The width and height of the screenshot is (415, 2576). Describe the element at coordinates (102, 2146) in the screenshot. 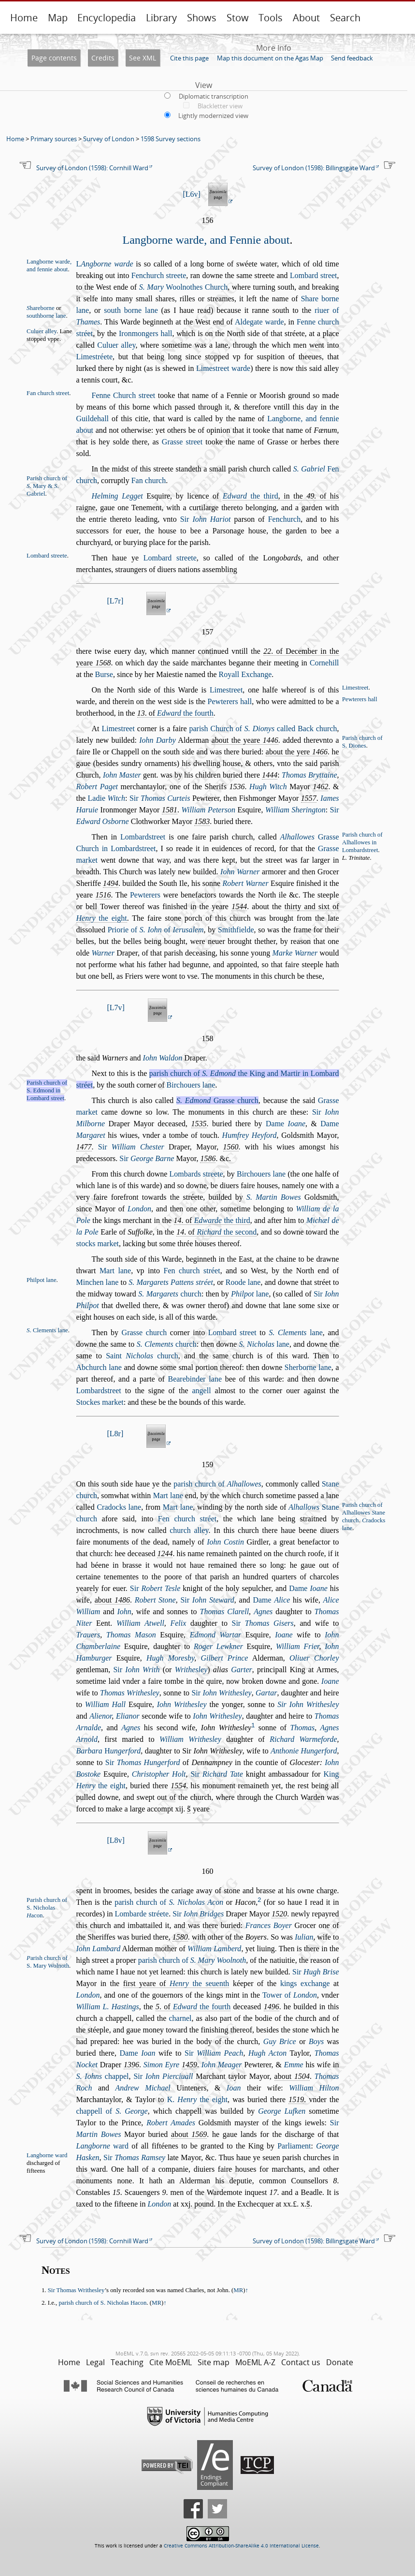

I see `ward` at that location.